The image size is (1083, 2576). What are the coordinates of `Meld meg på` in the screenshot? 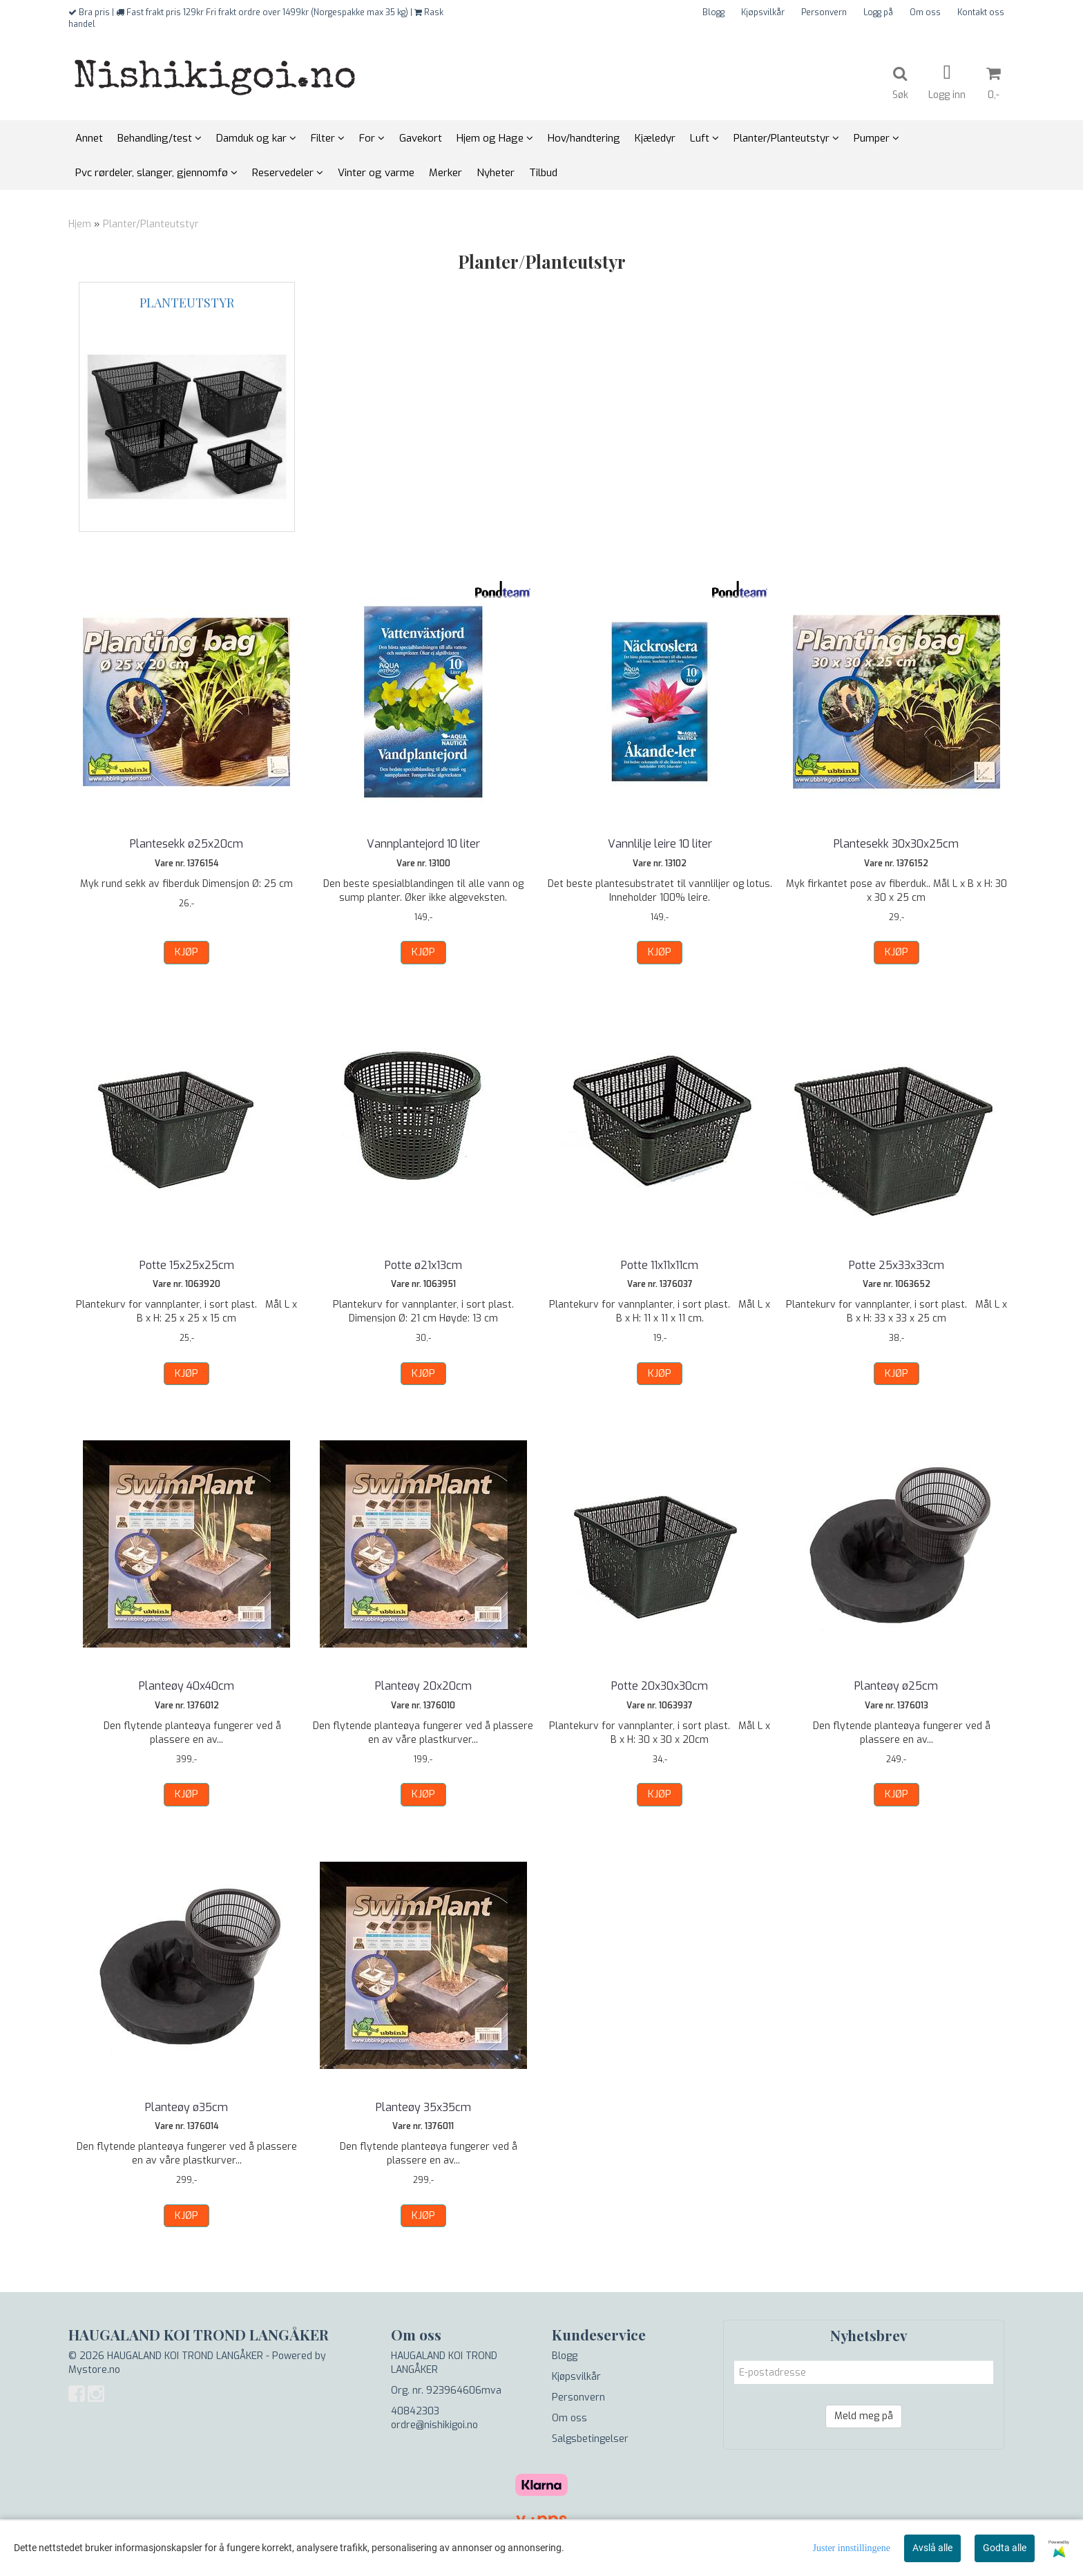 It's located at (863, 2416).